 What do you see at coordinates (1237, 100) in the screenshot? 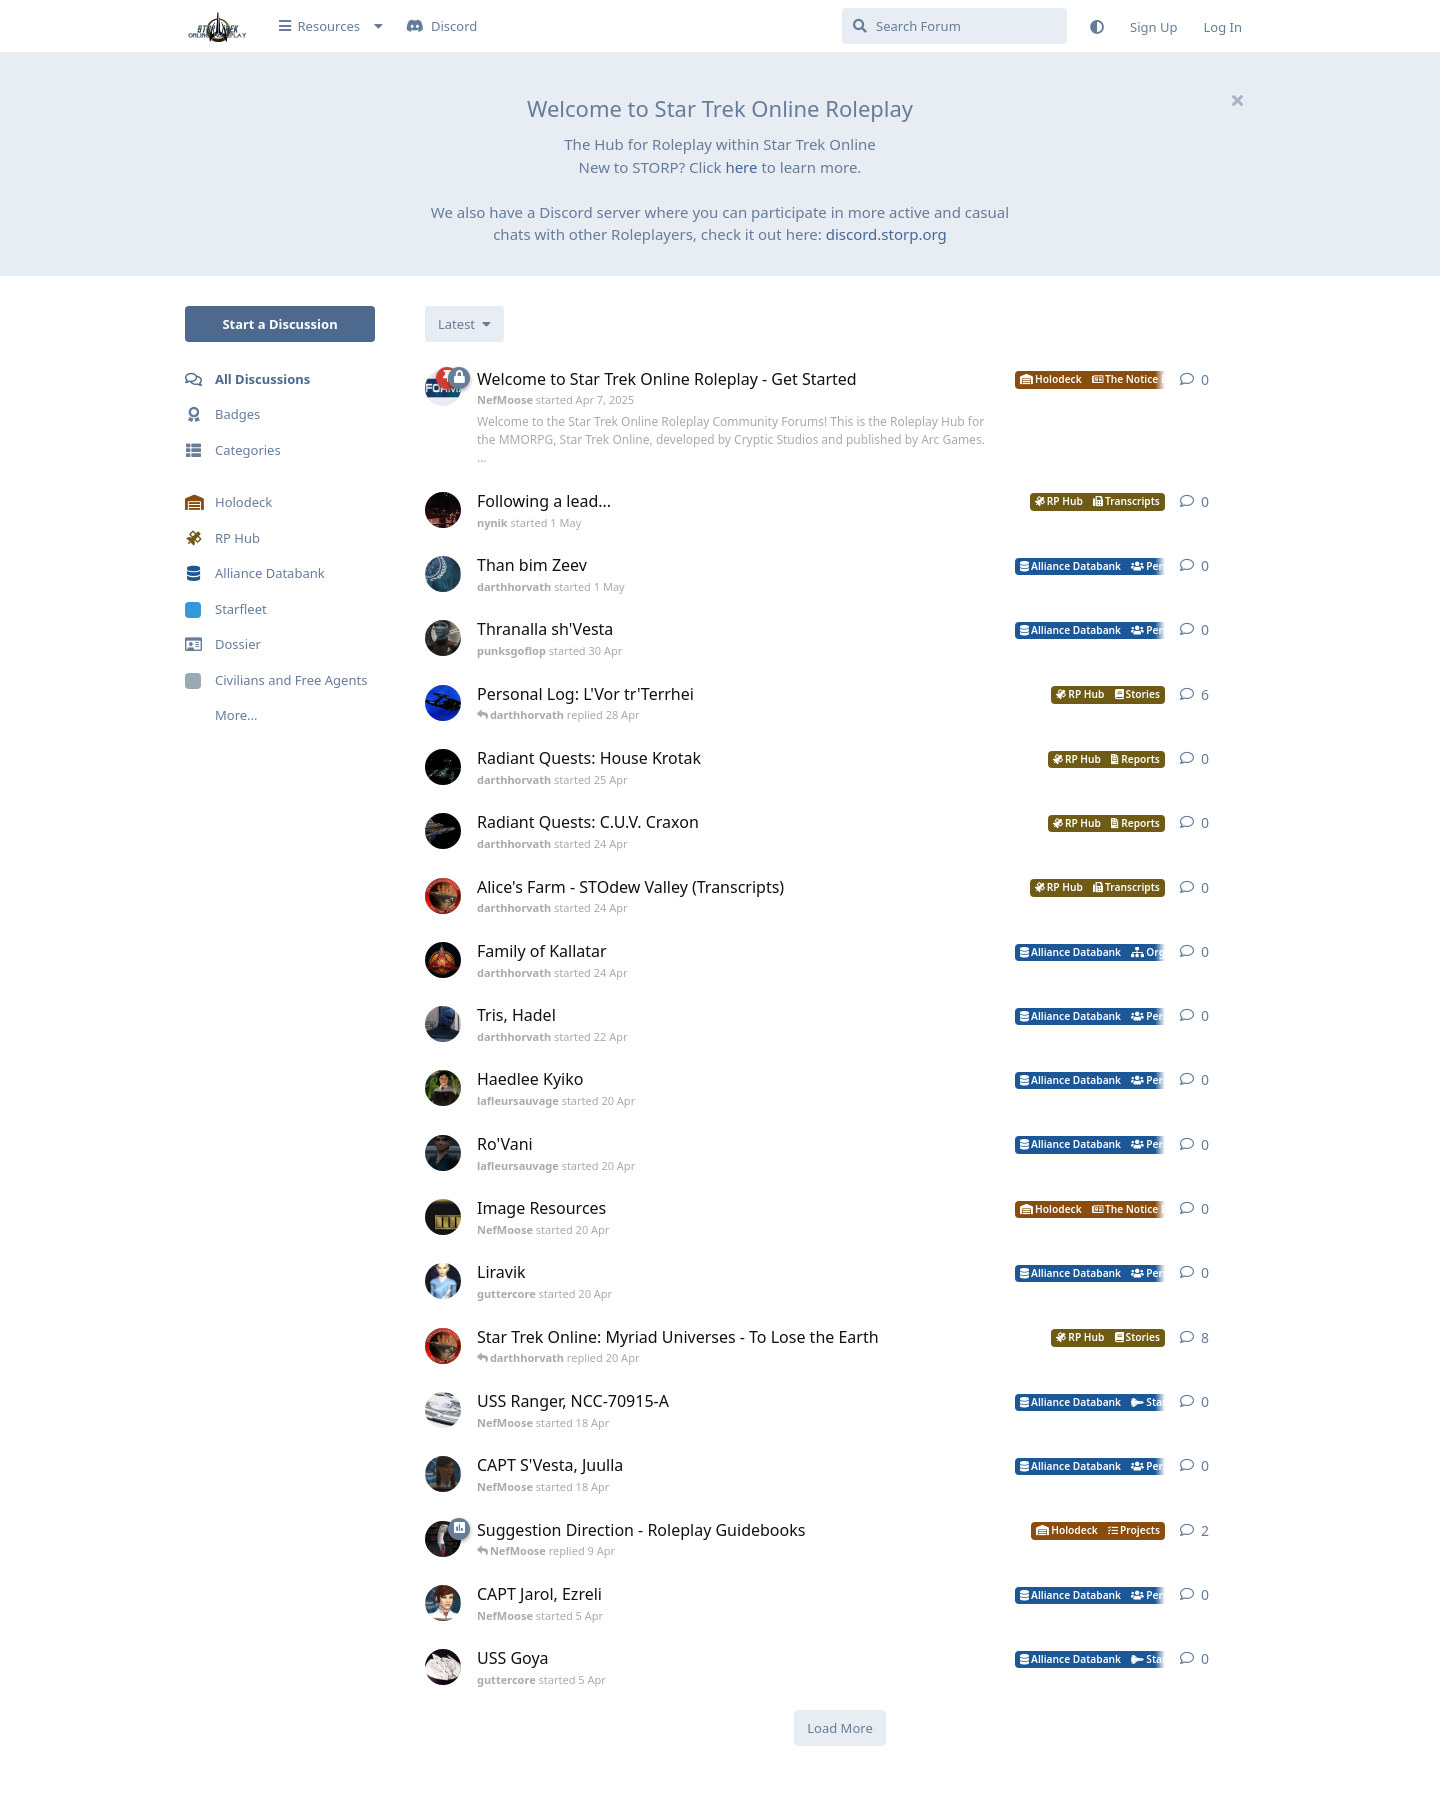
I see `[Hide welcome message]` at bounding box center [1237, 100].